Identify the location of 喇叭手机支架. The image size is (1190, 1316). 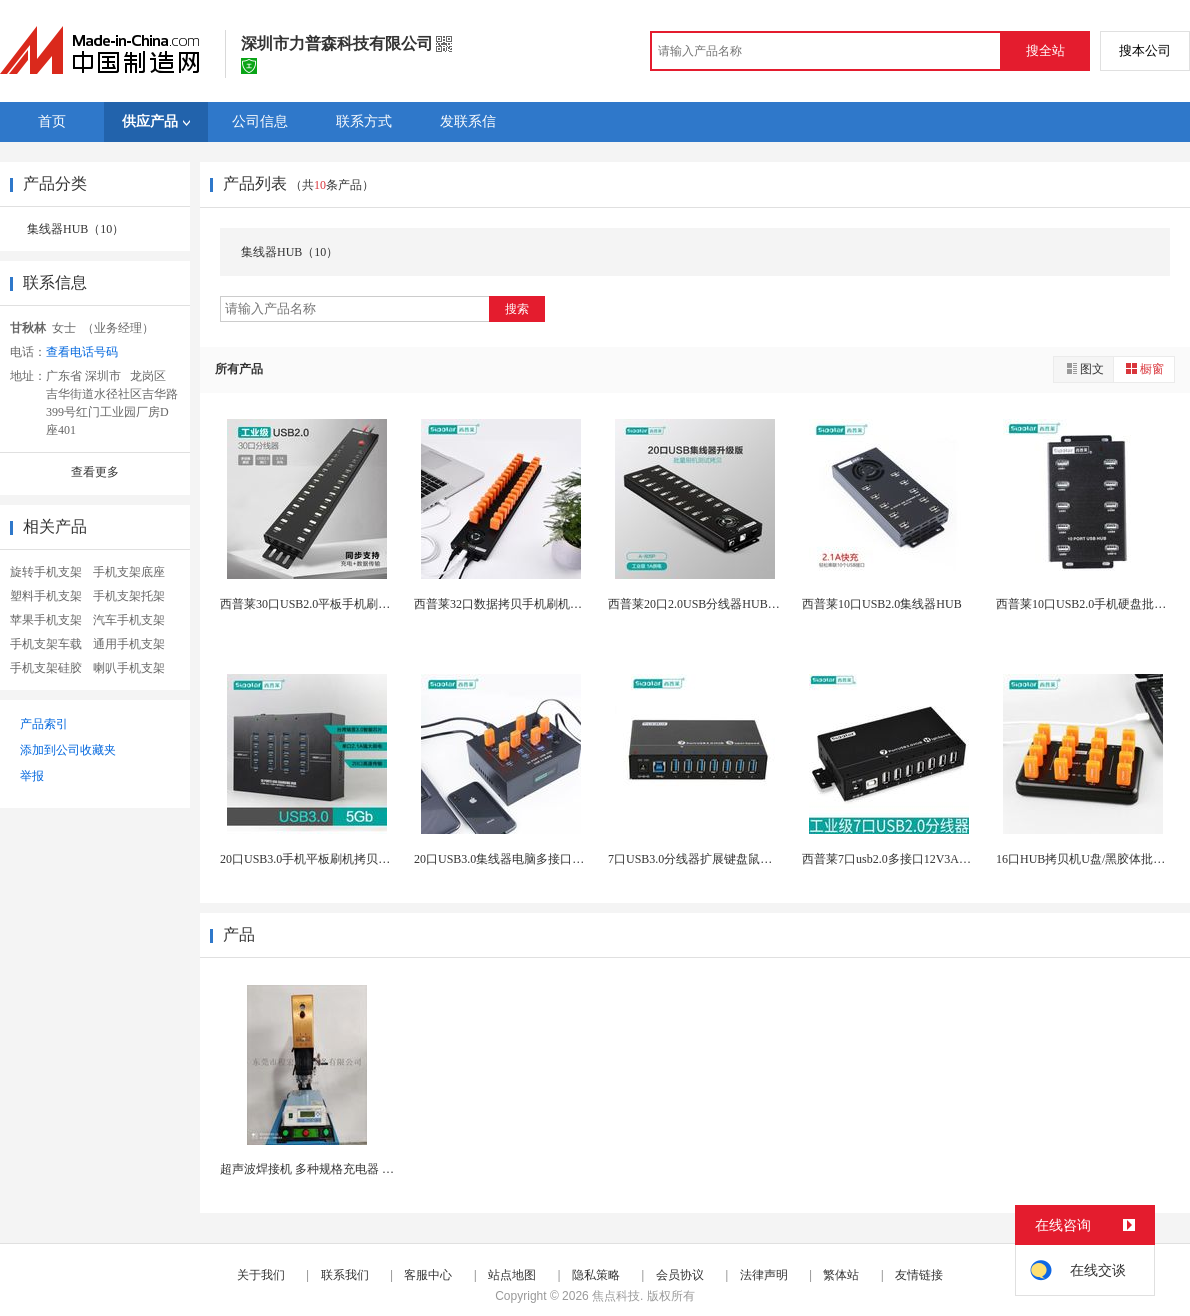
(129, 668).